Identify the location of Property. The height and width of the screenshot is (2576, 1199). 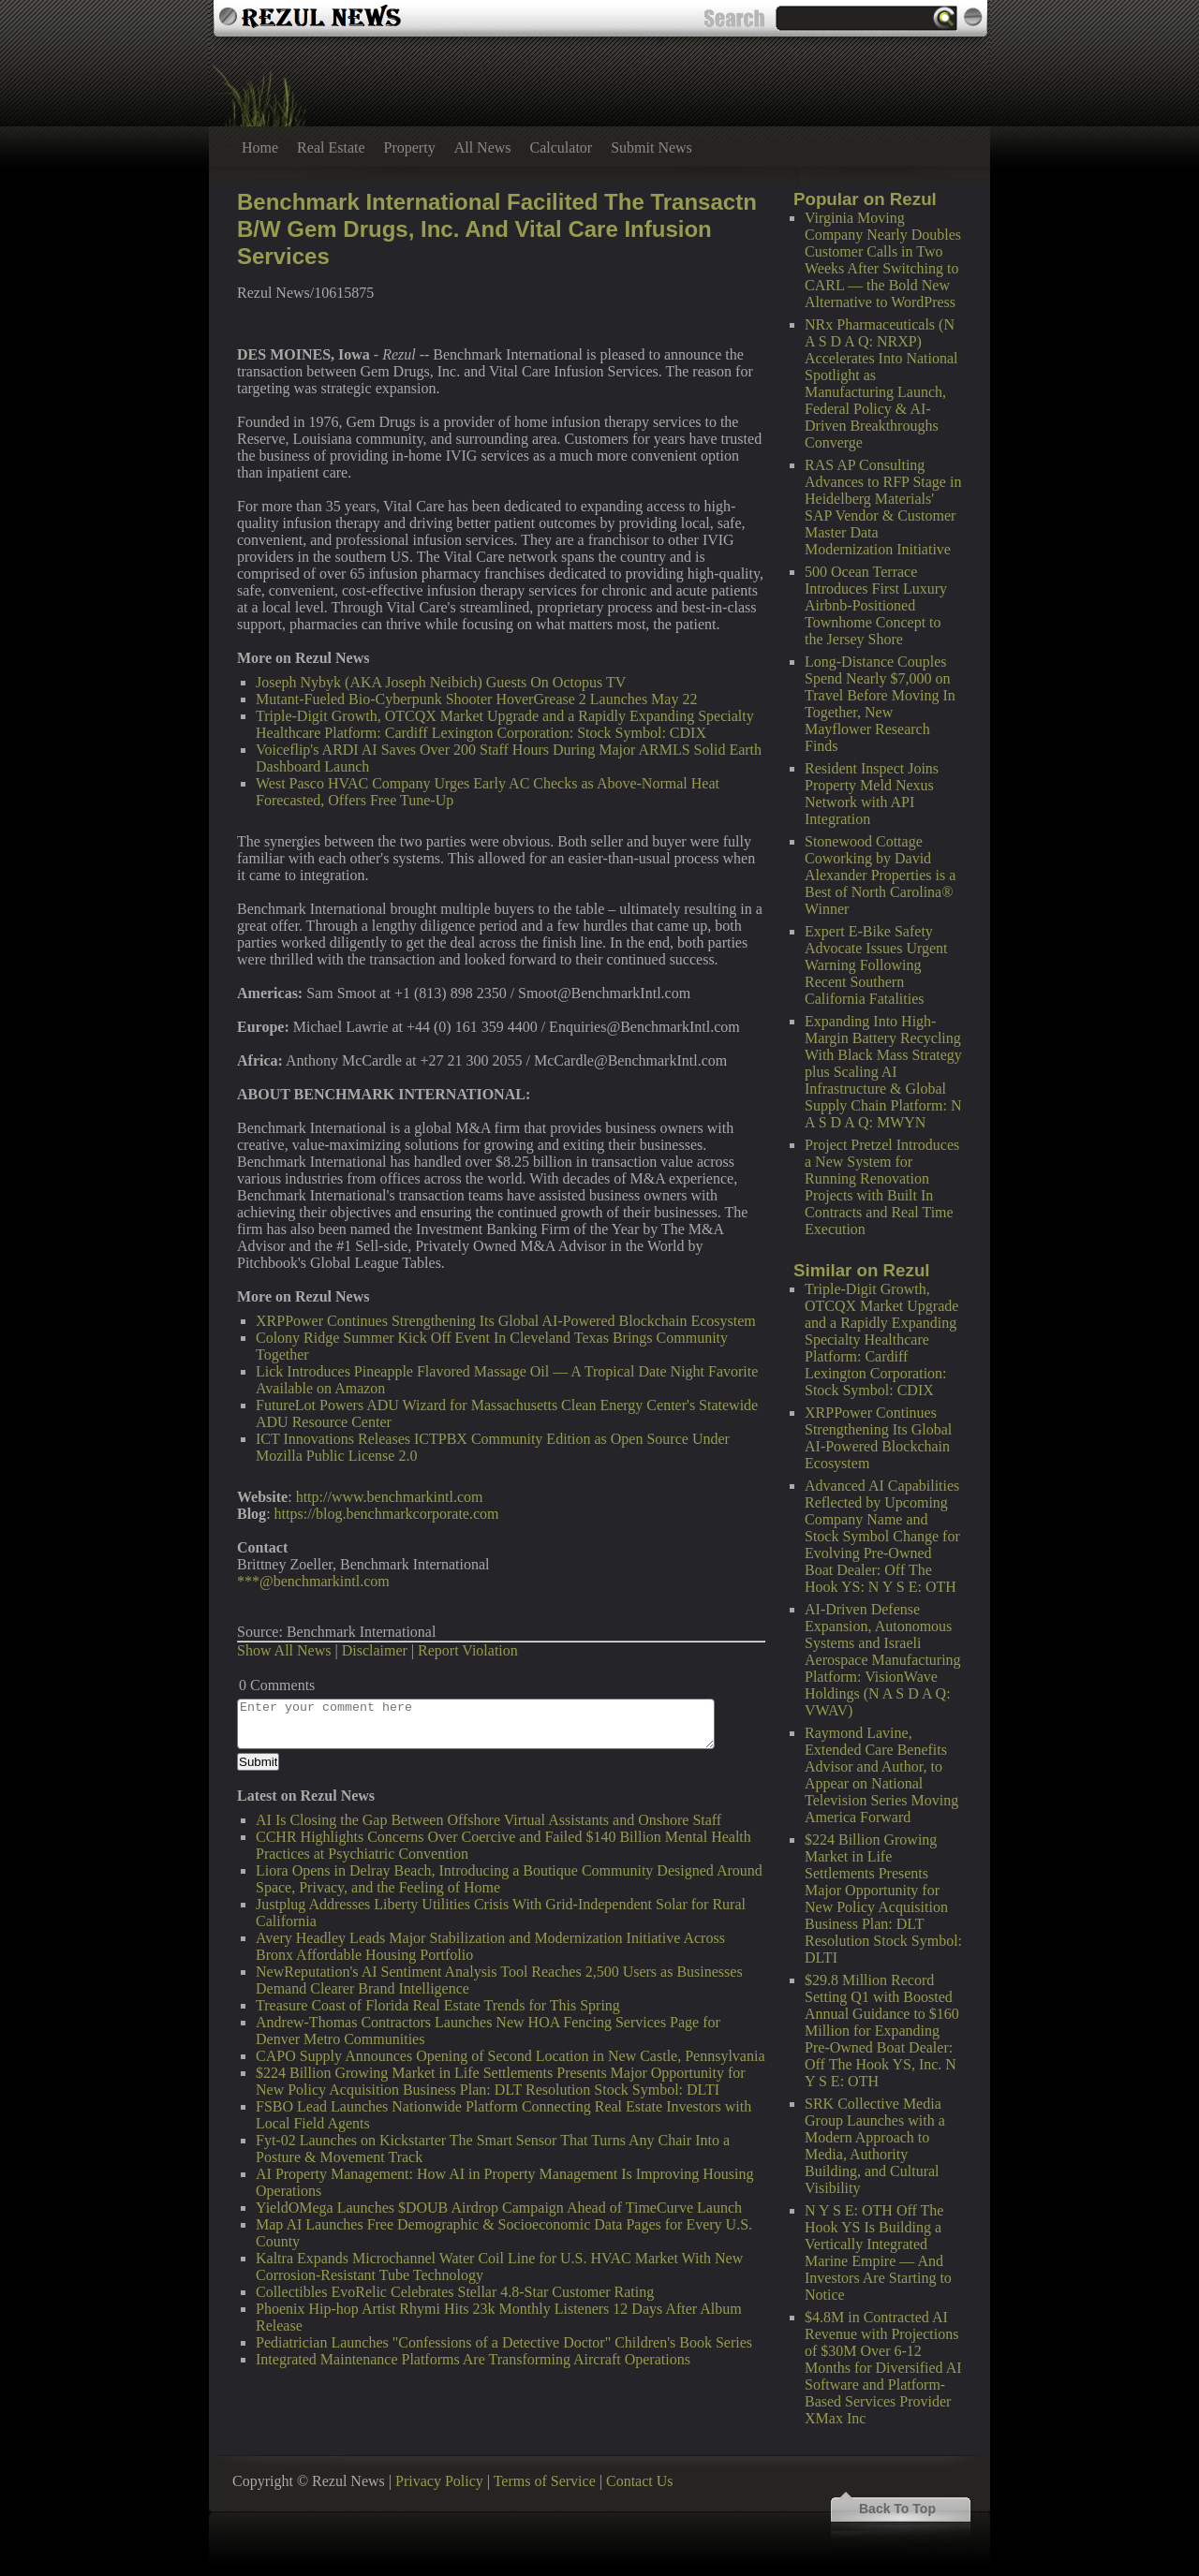
(410, 147).